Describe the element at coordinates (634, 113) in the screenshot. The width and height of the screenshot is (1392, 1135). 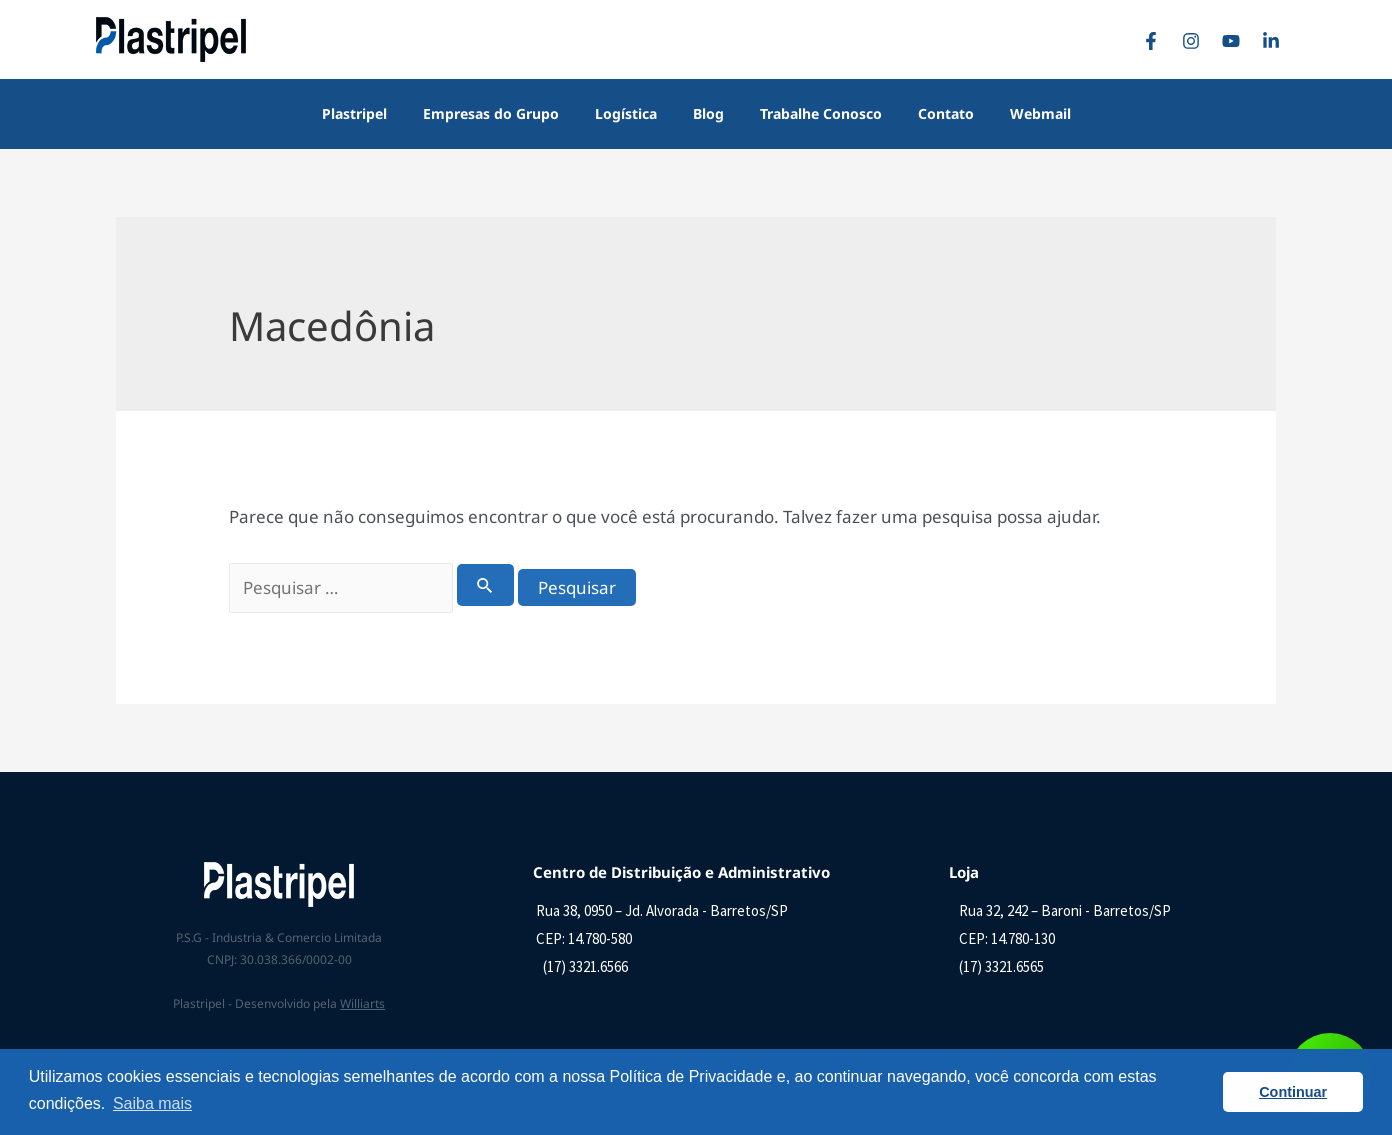
I see `Logística` at that location.